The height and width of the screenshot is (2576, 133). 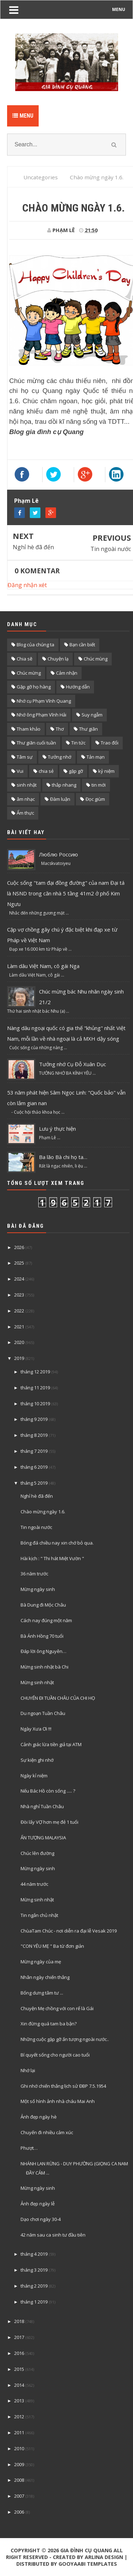 I want to click on Tâm sự, so click(x=25, y=757).